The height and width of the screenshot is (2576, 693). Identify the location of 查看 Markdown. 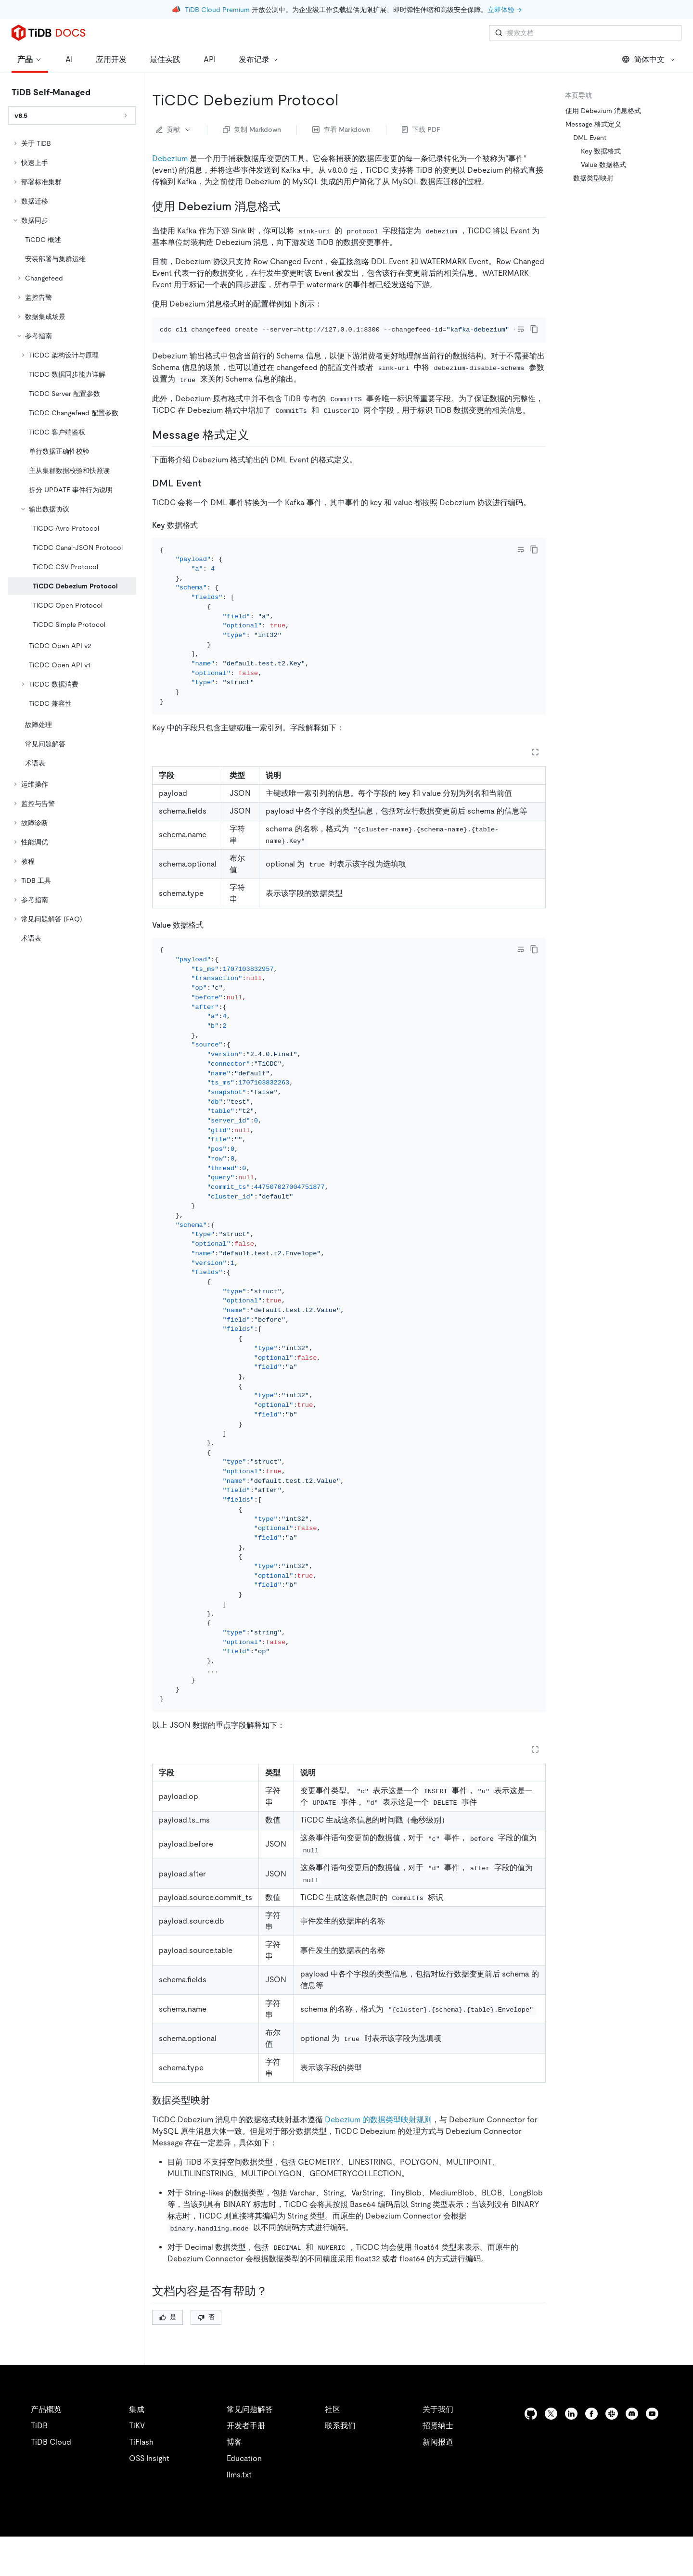
(341, 129).